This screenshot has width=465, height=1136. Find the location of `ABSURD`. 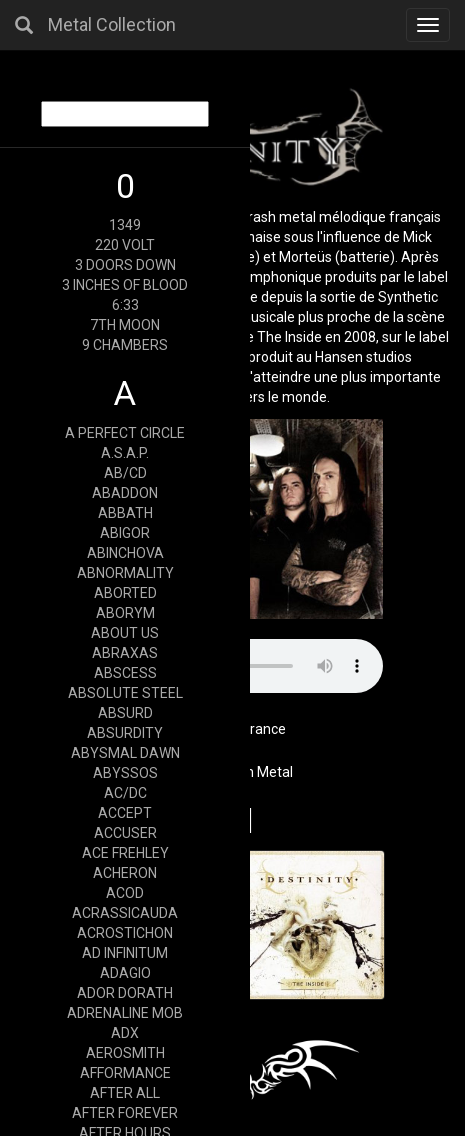

ABSURD is located at coordinates (125, 713).